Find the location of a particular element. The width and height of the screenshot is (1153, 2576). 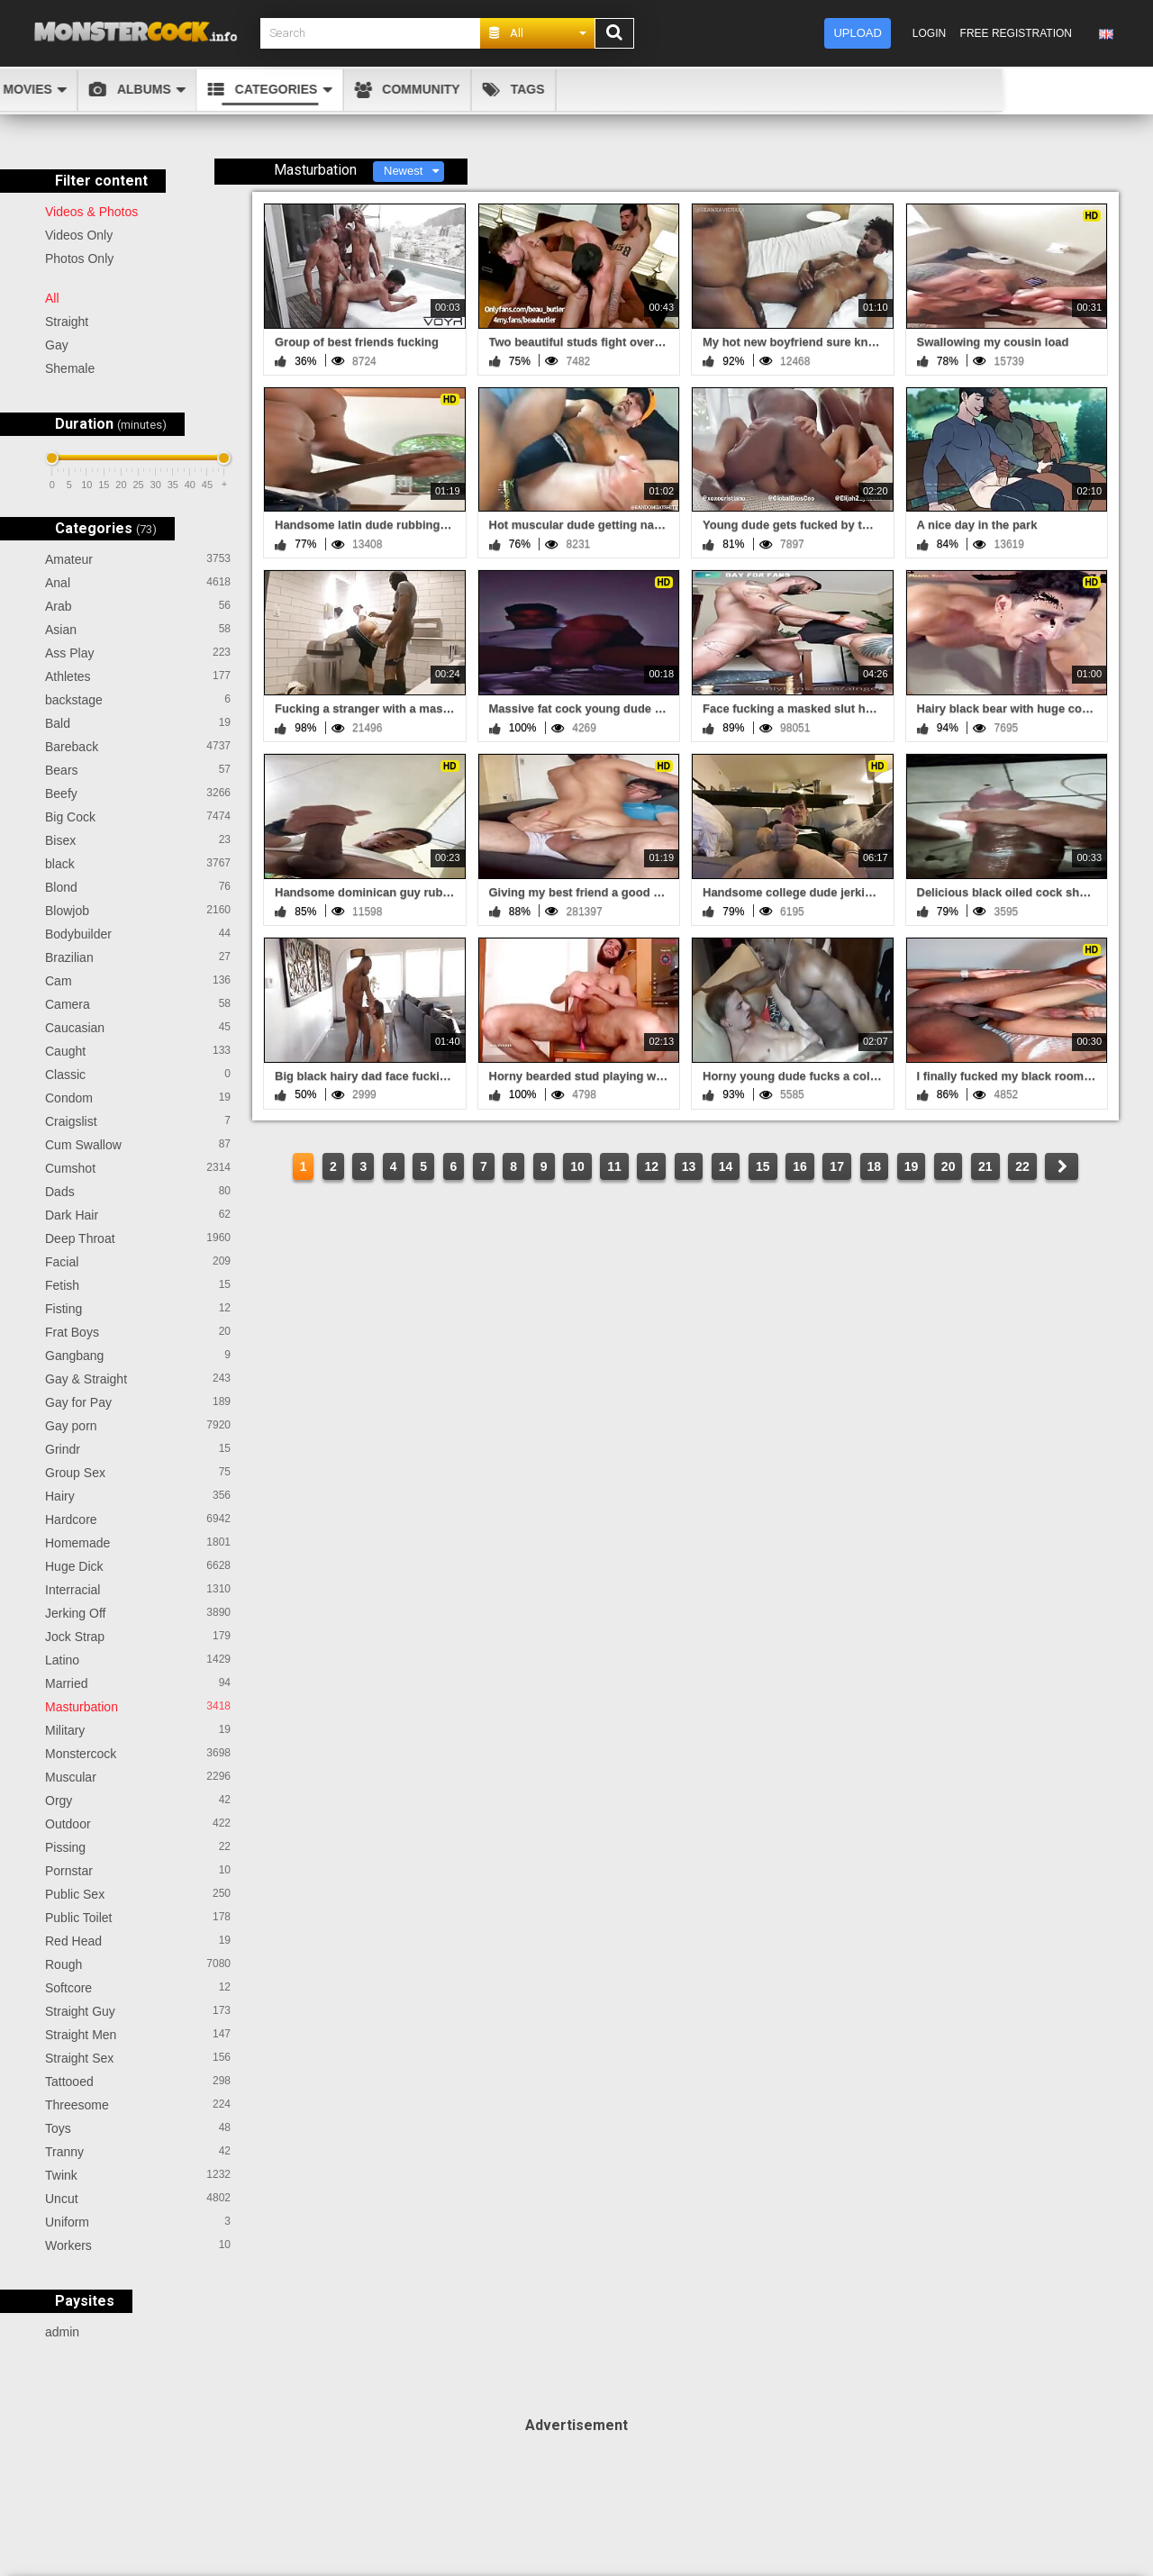

10 is located at coordinates (577, 1166).